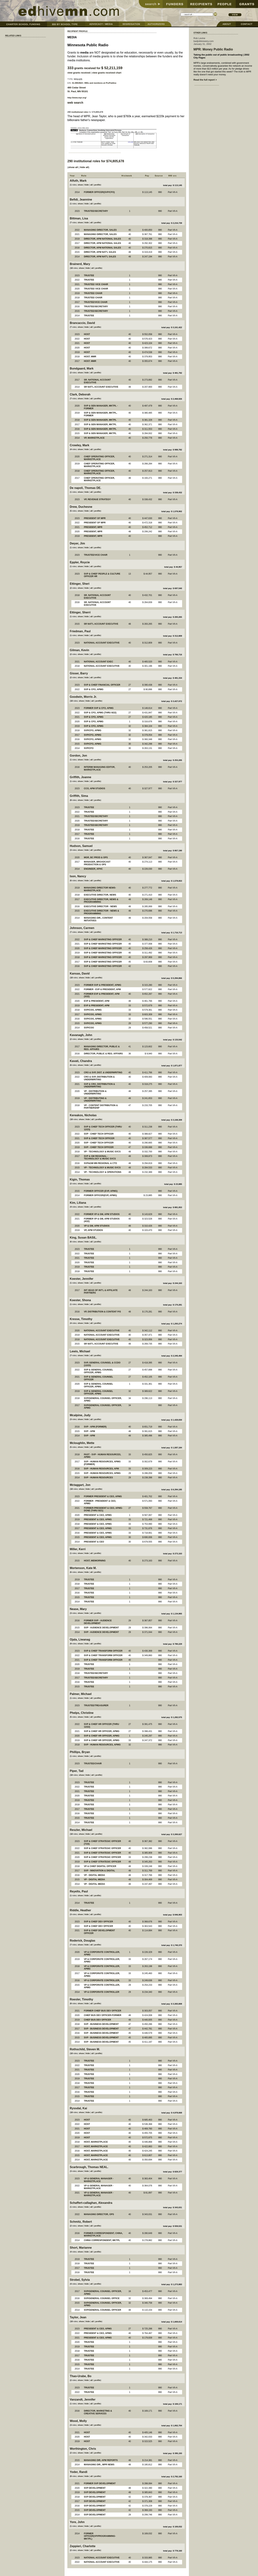  Describe the element at coordinates (93, 293) in the screenshot. I see `TRUSTEE/ CHAIR` at that location.